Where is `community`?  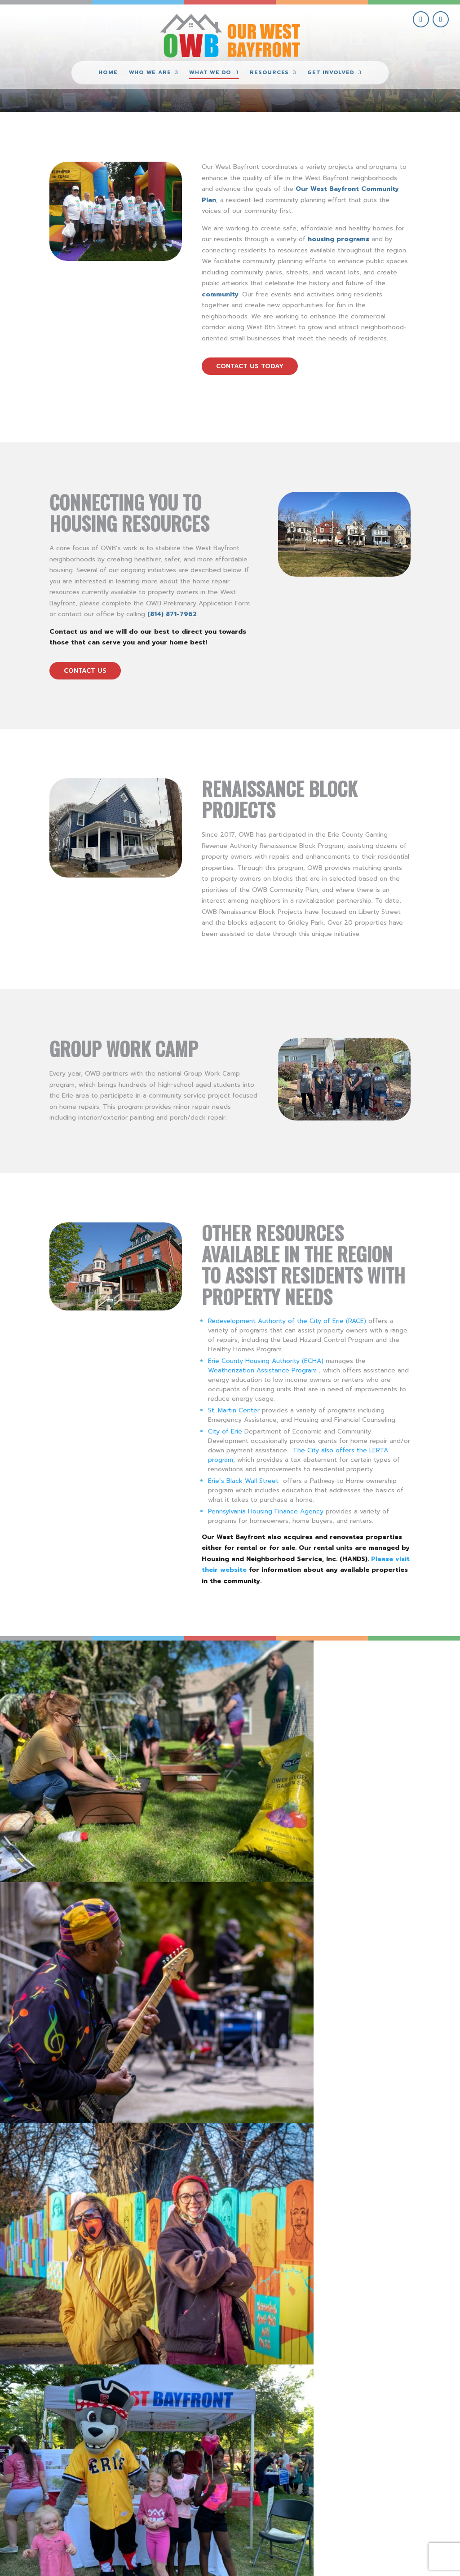
community is located at coordinates (220, 294).